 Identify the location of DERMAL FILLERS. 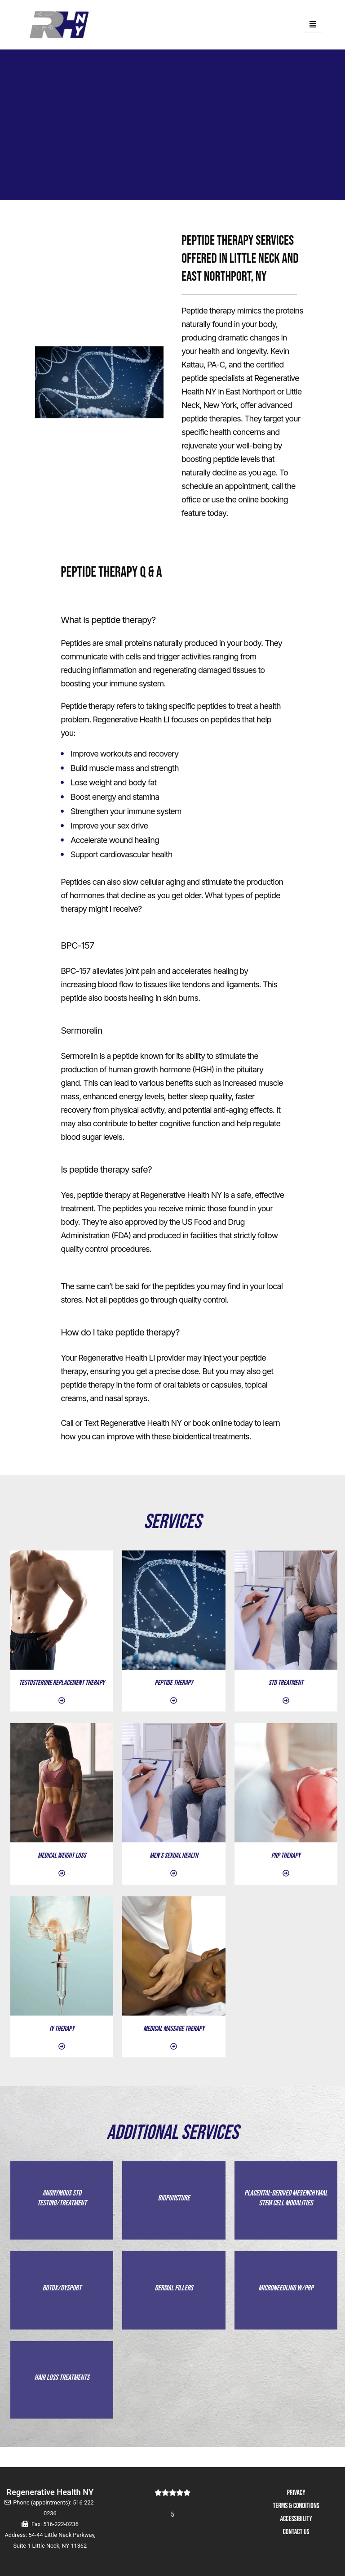
(174, 2302).